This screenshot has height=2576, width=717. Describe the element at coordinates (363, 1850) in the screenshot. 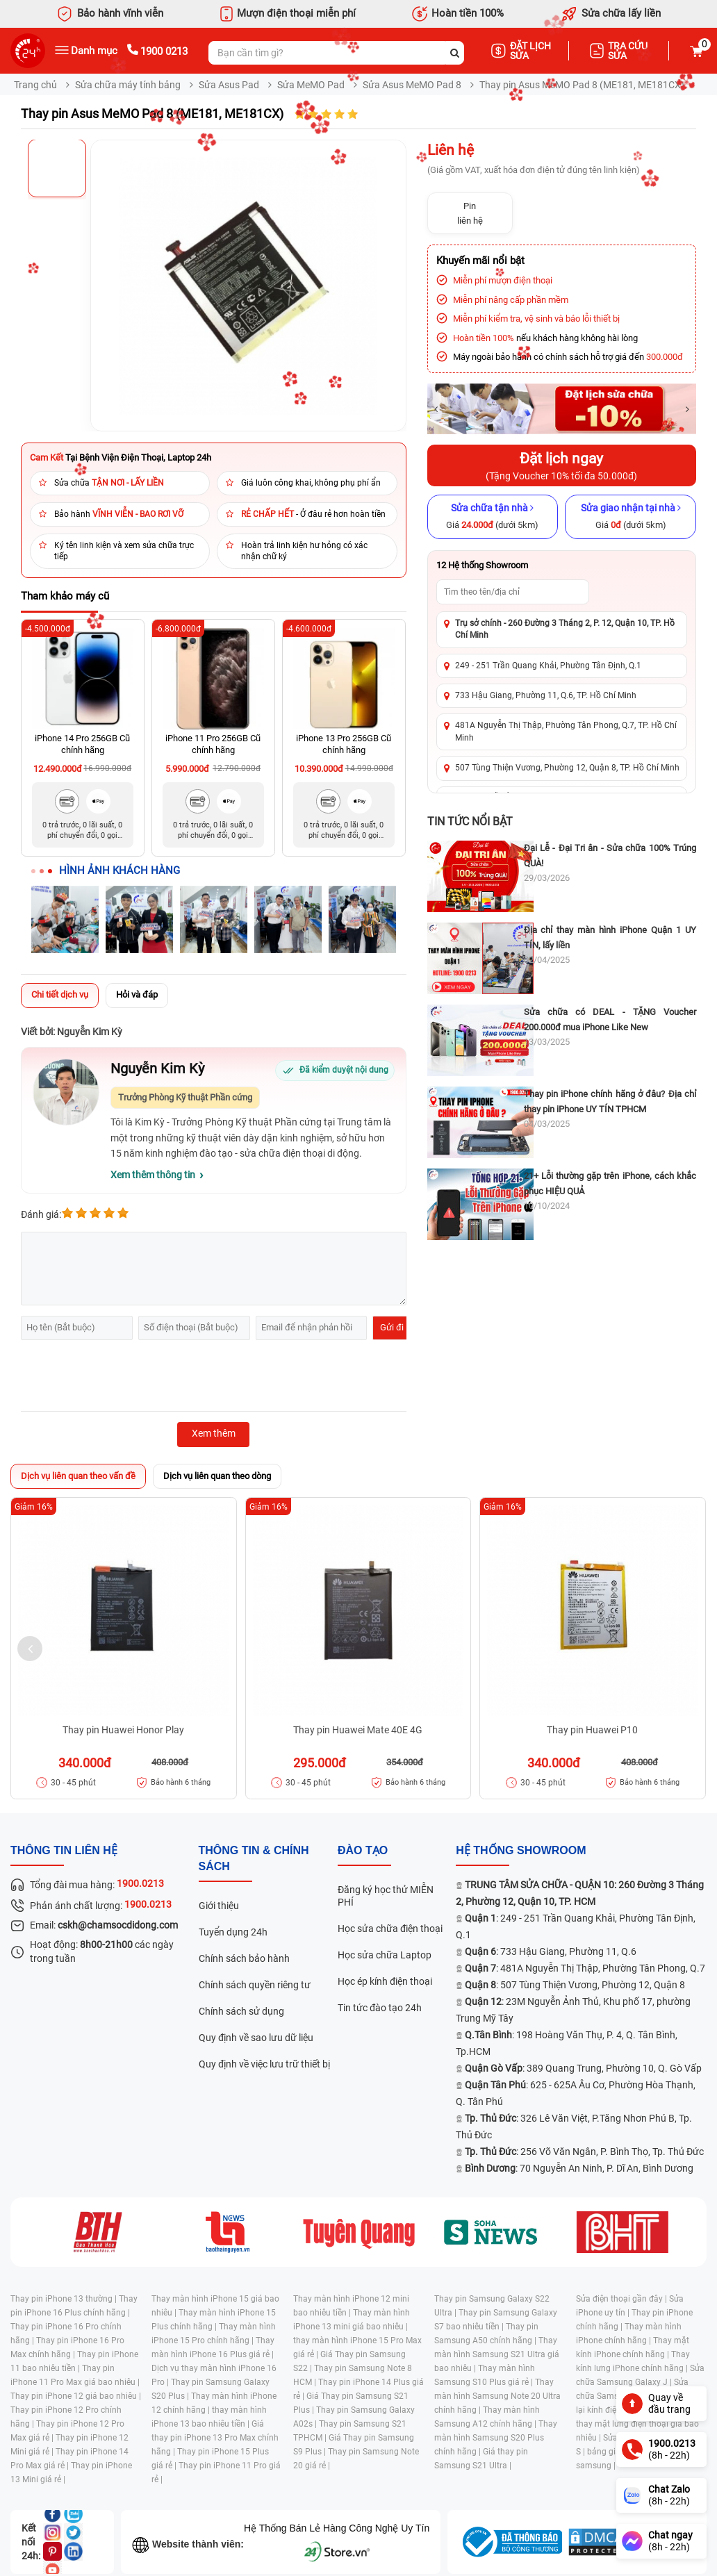

I see `đào tạo` at that location.